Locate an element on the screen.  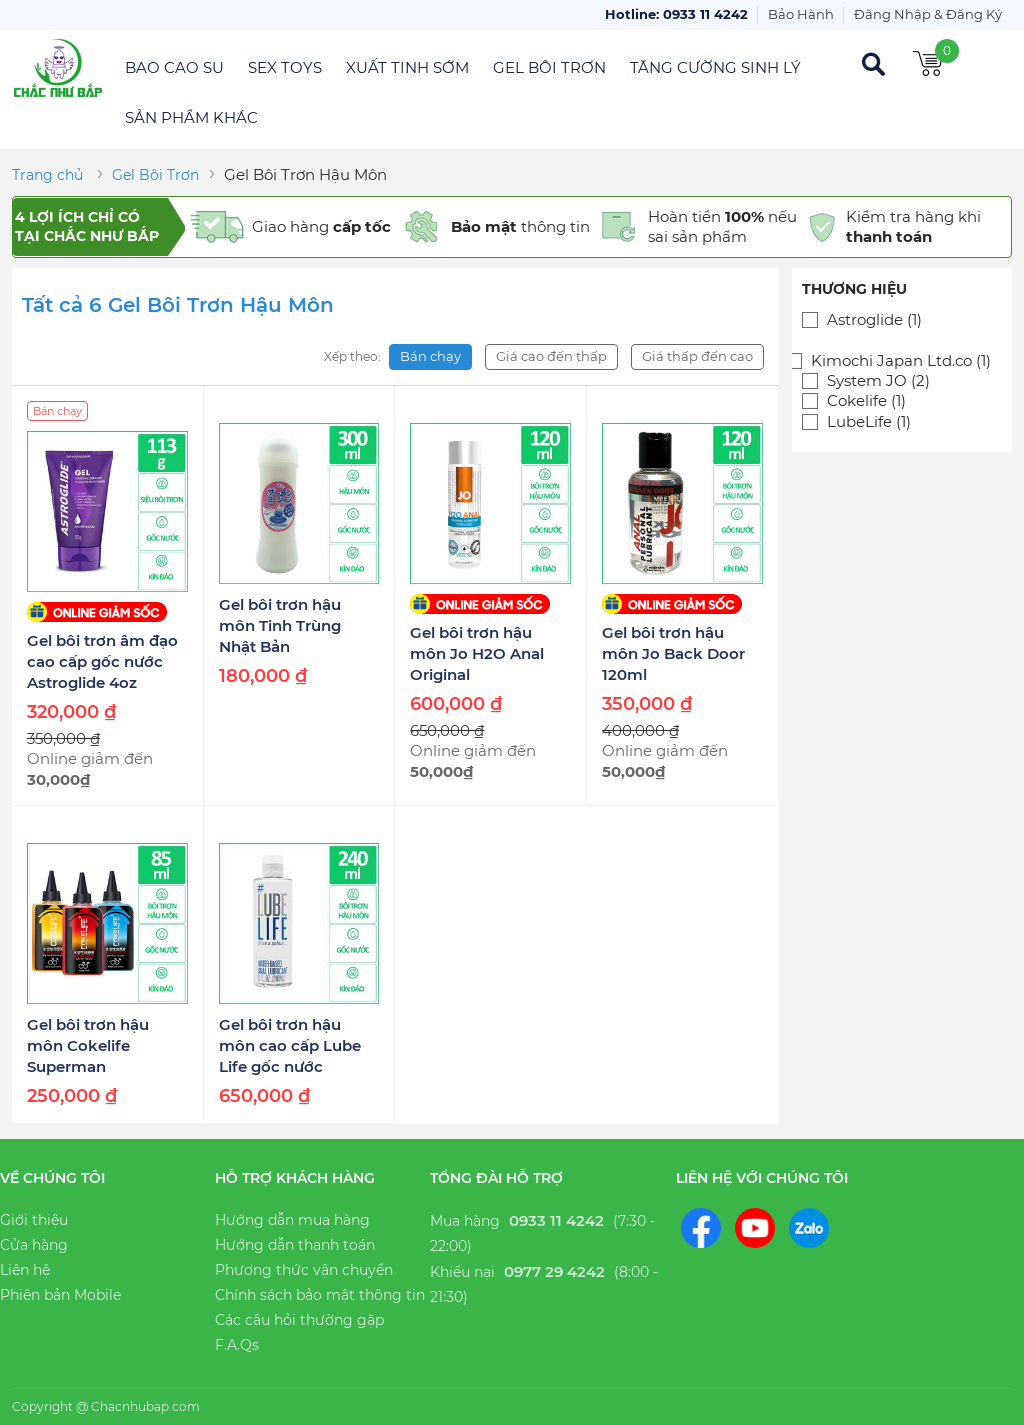
System JO (2) is located at coordinates (878, 381).